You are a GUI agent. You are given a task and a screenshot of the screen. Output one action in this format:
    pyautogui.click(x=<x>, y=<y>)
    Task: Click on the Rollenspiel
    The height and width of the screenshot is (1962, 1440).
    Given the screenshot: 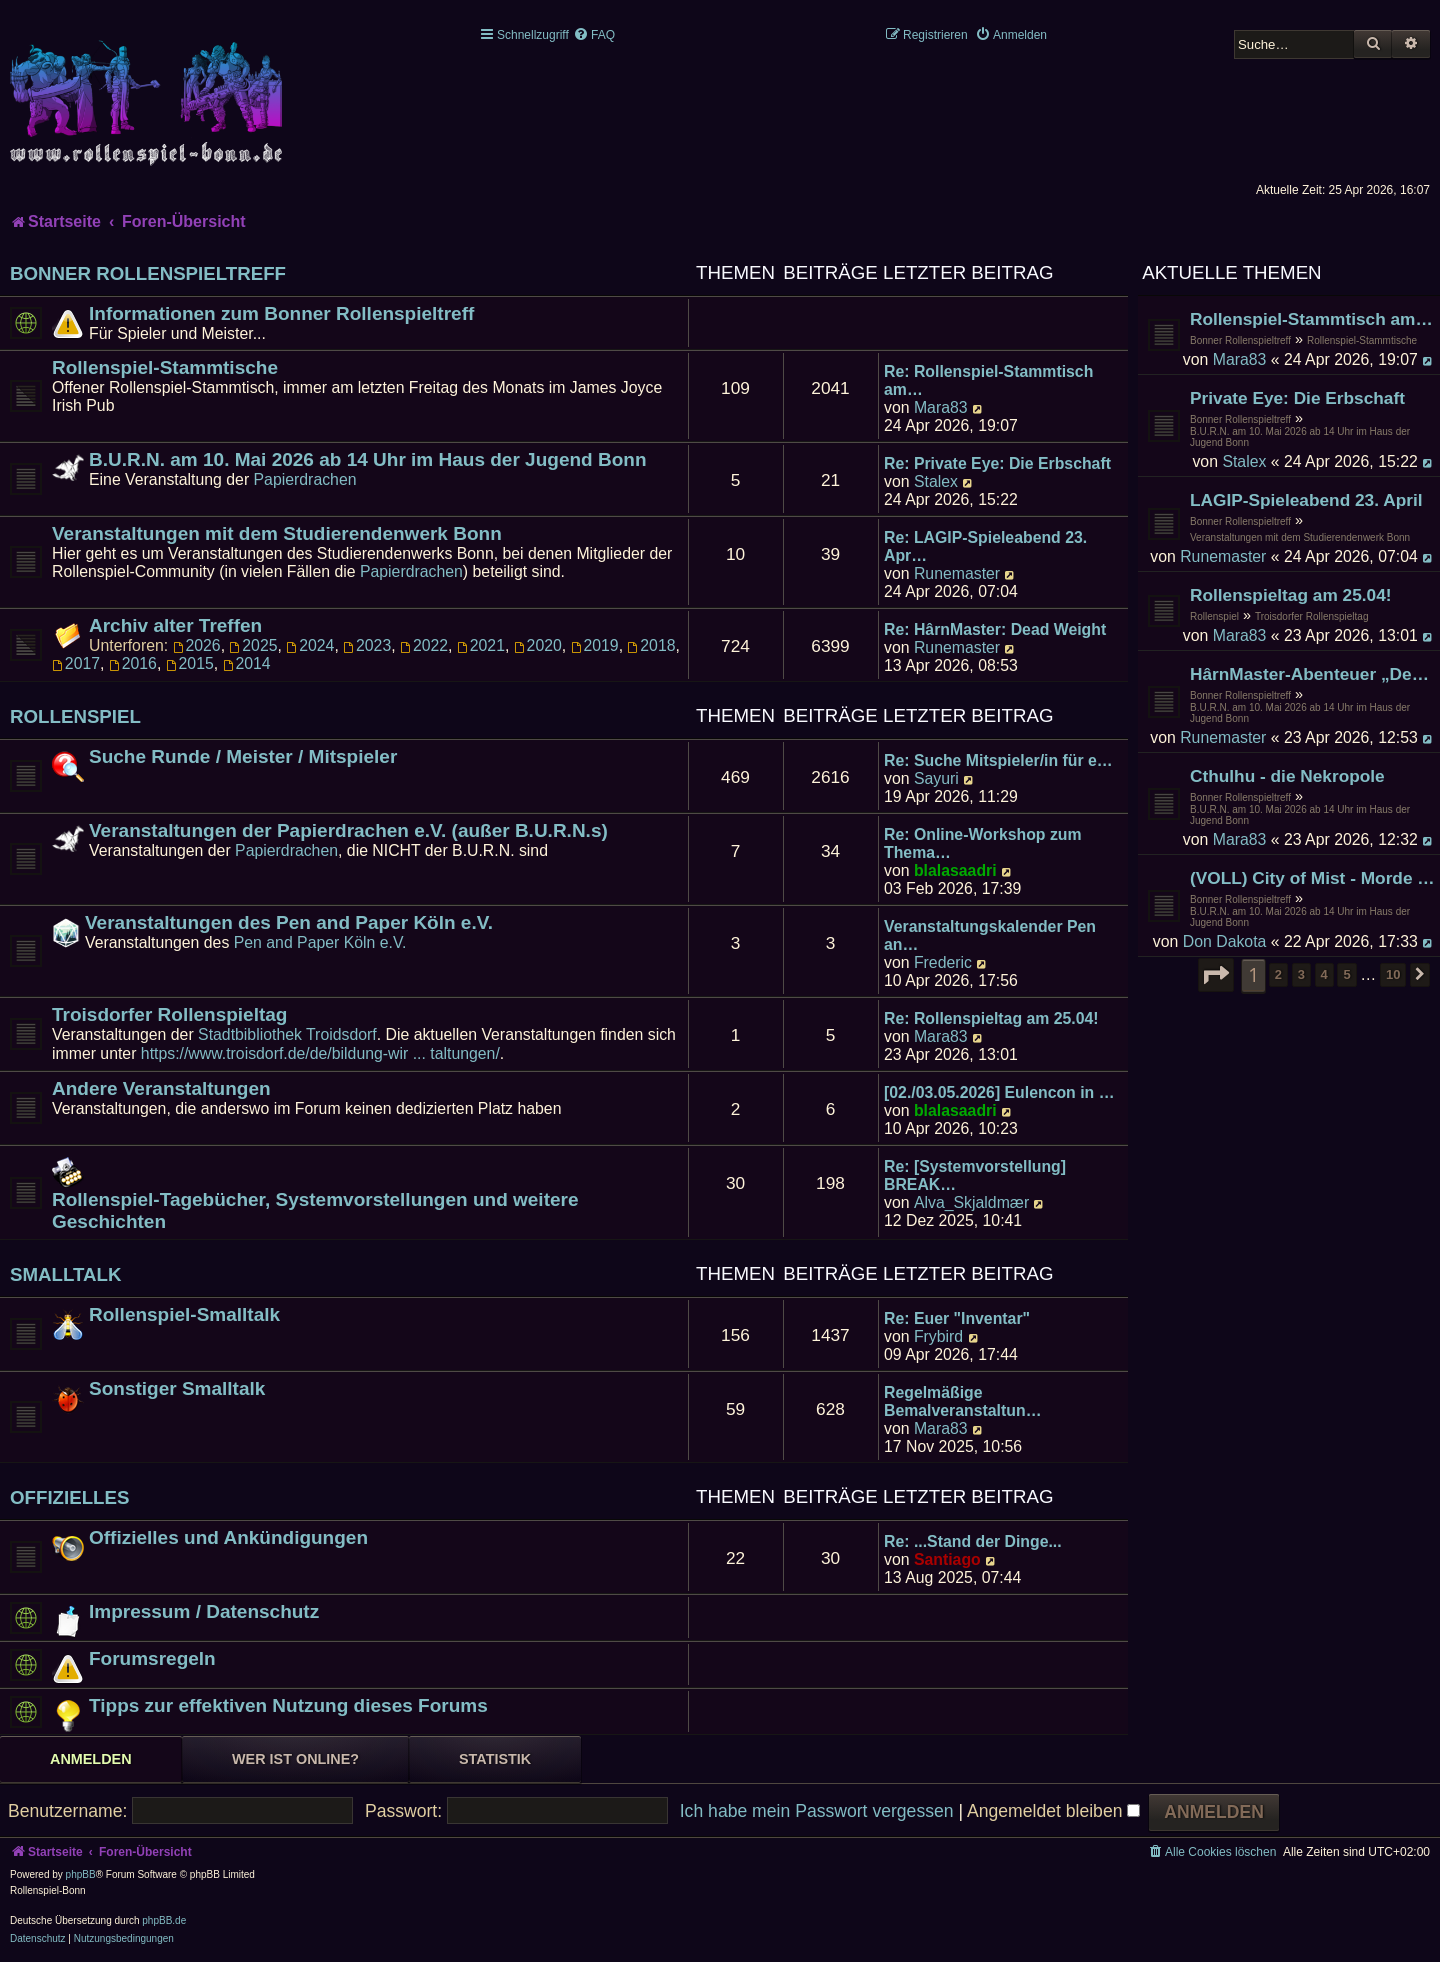 What is the action you would take?
    pyautogui.click(x=1214, y=616)
    